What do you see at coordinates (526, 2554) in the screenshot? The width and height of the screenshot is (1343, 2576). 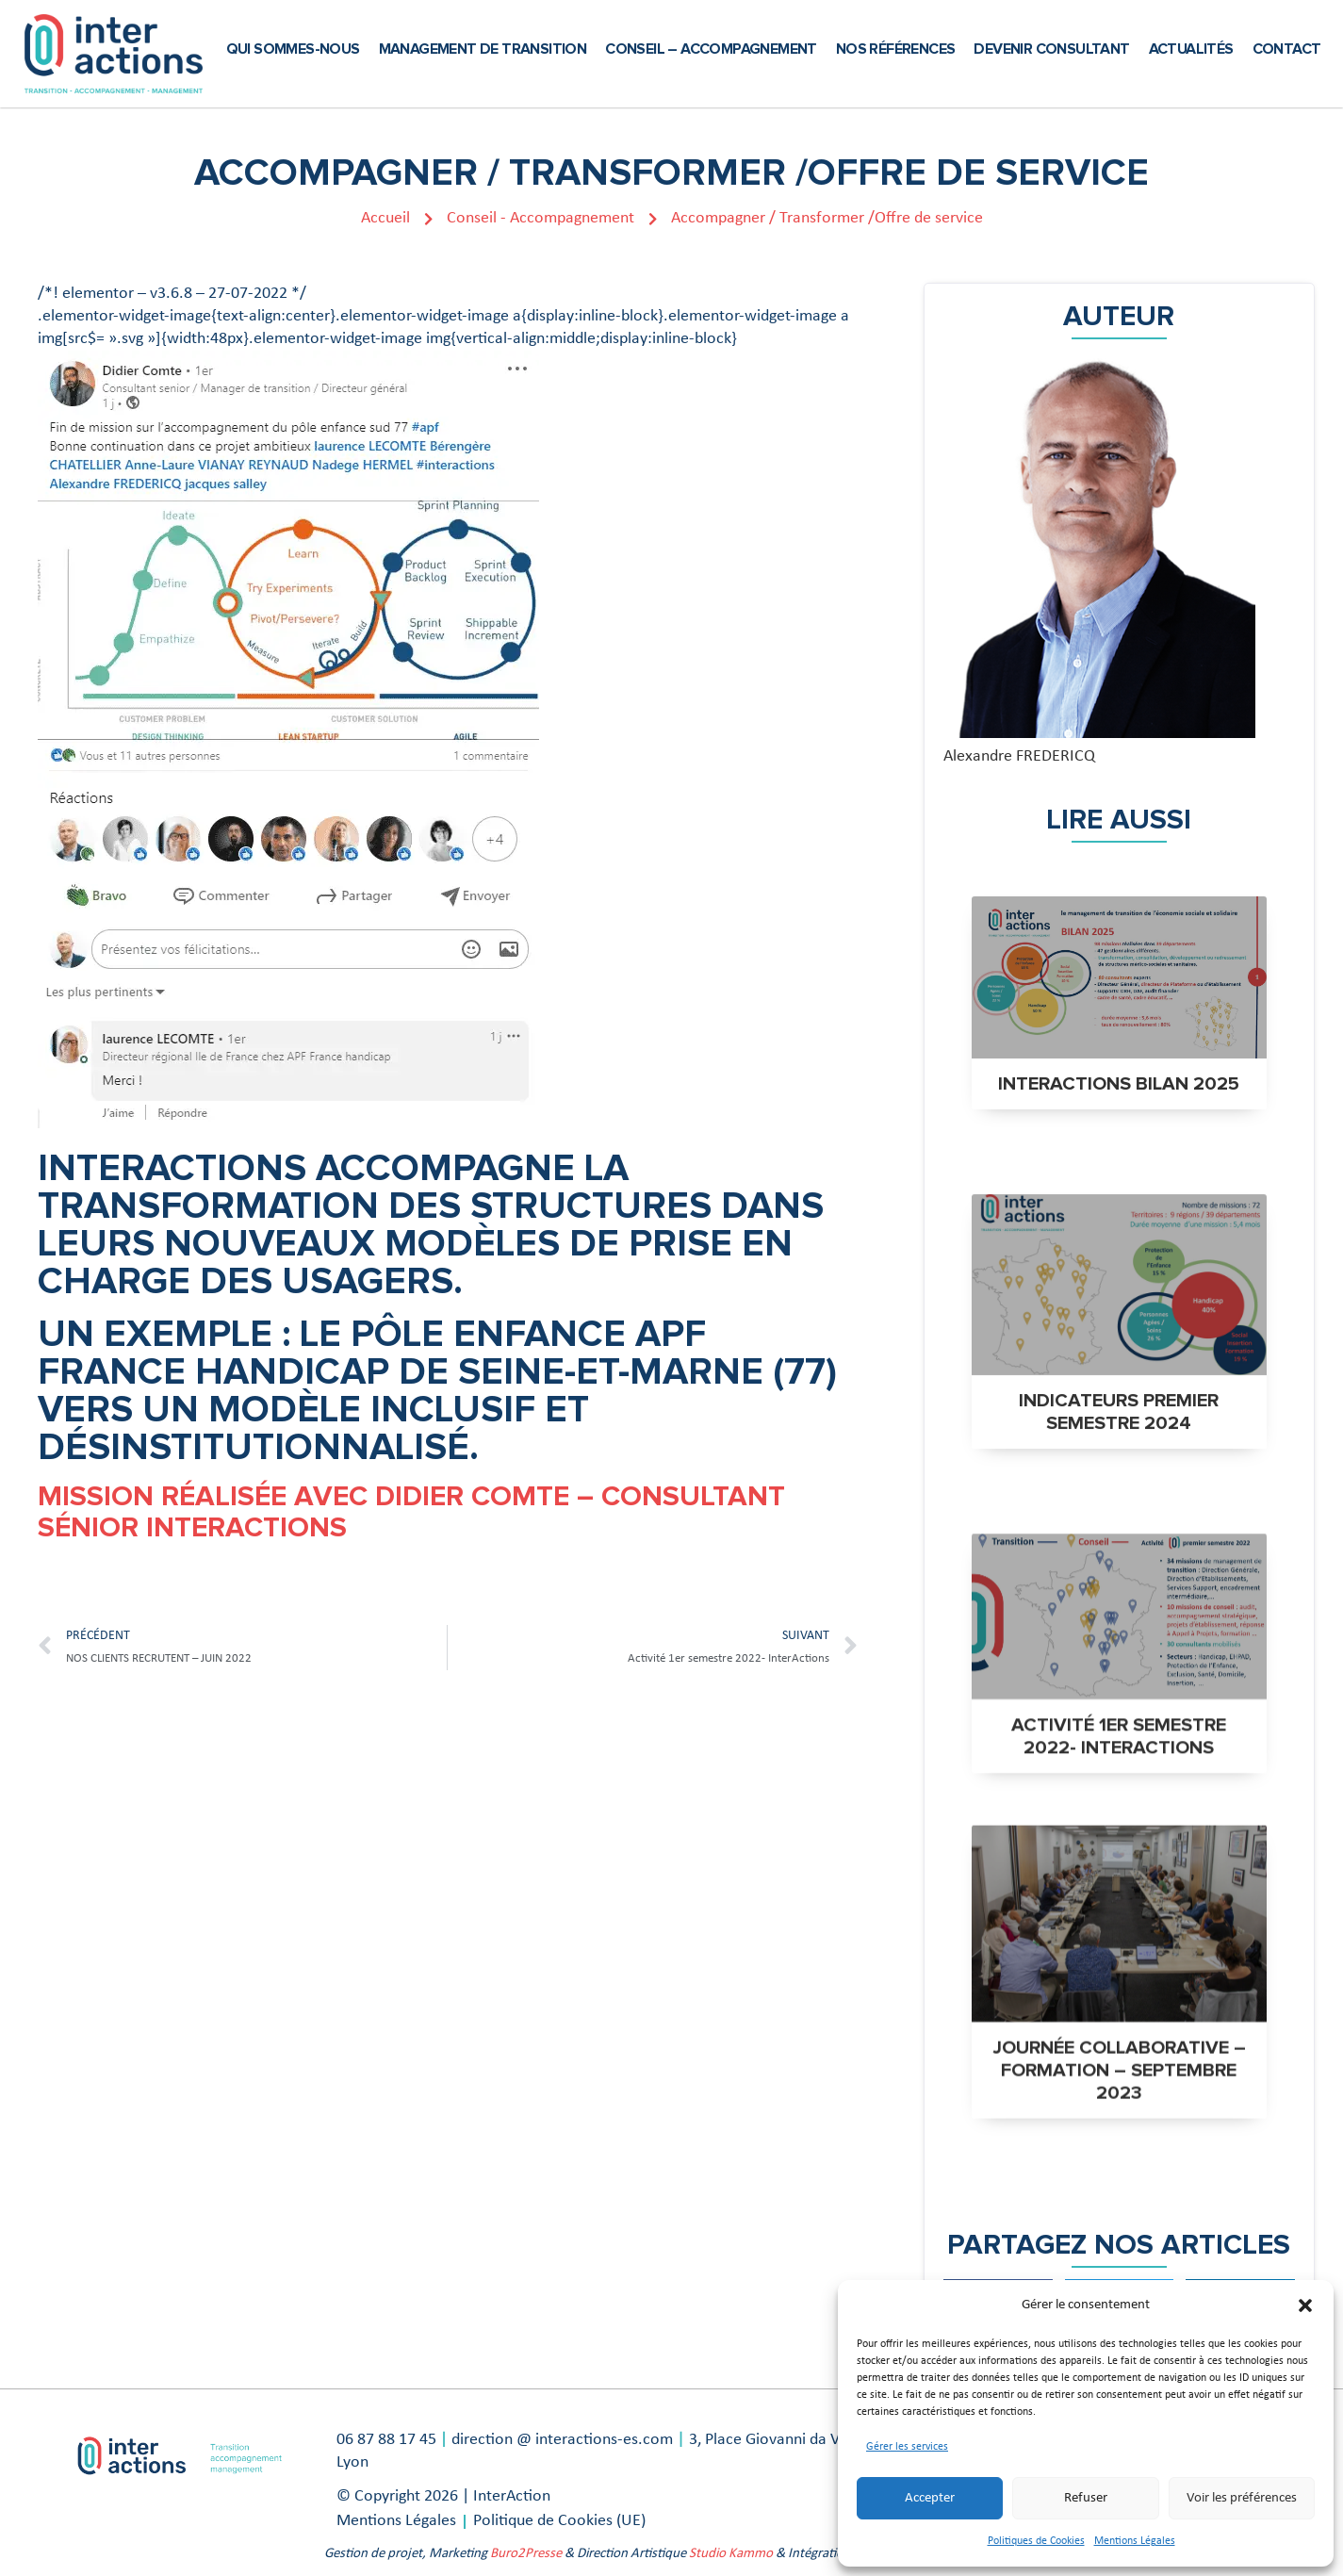 I see `Buro2Presse` at bounding box center [526, 2554].